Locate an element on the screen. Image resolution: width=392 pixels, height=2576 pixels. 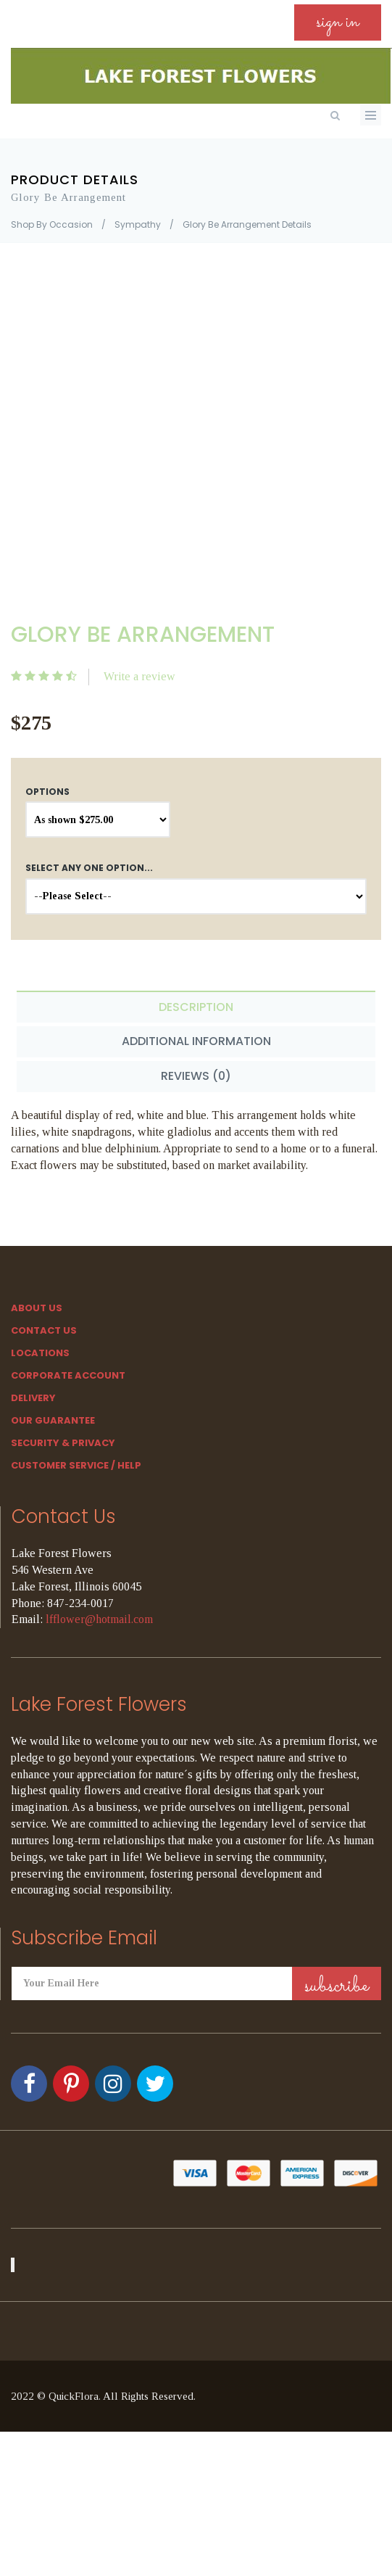
Customer Service / Help is located at coordinates (76, 1465).